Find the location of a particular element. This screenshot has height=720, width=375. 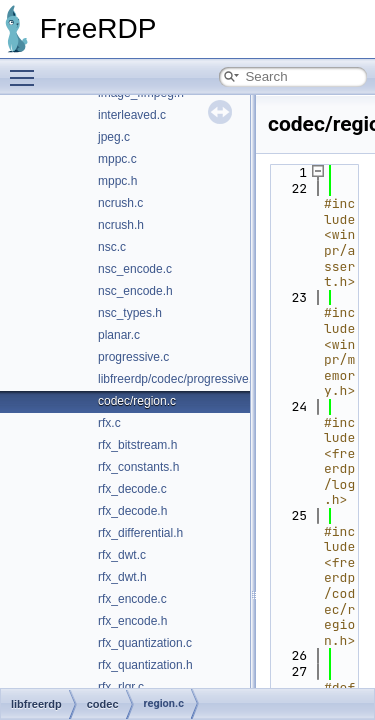

rfx_differential.h is located at coordinates (140, 533).